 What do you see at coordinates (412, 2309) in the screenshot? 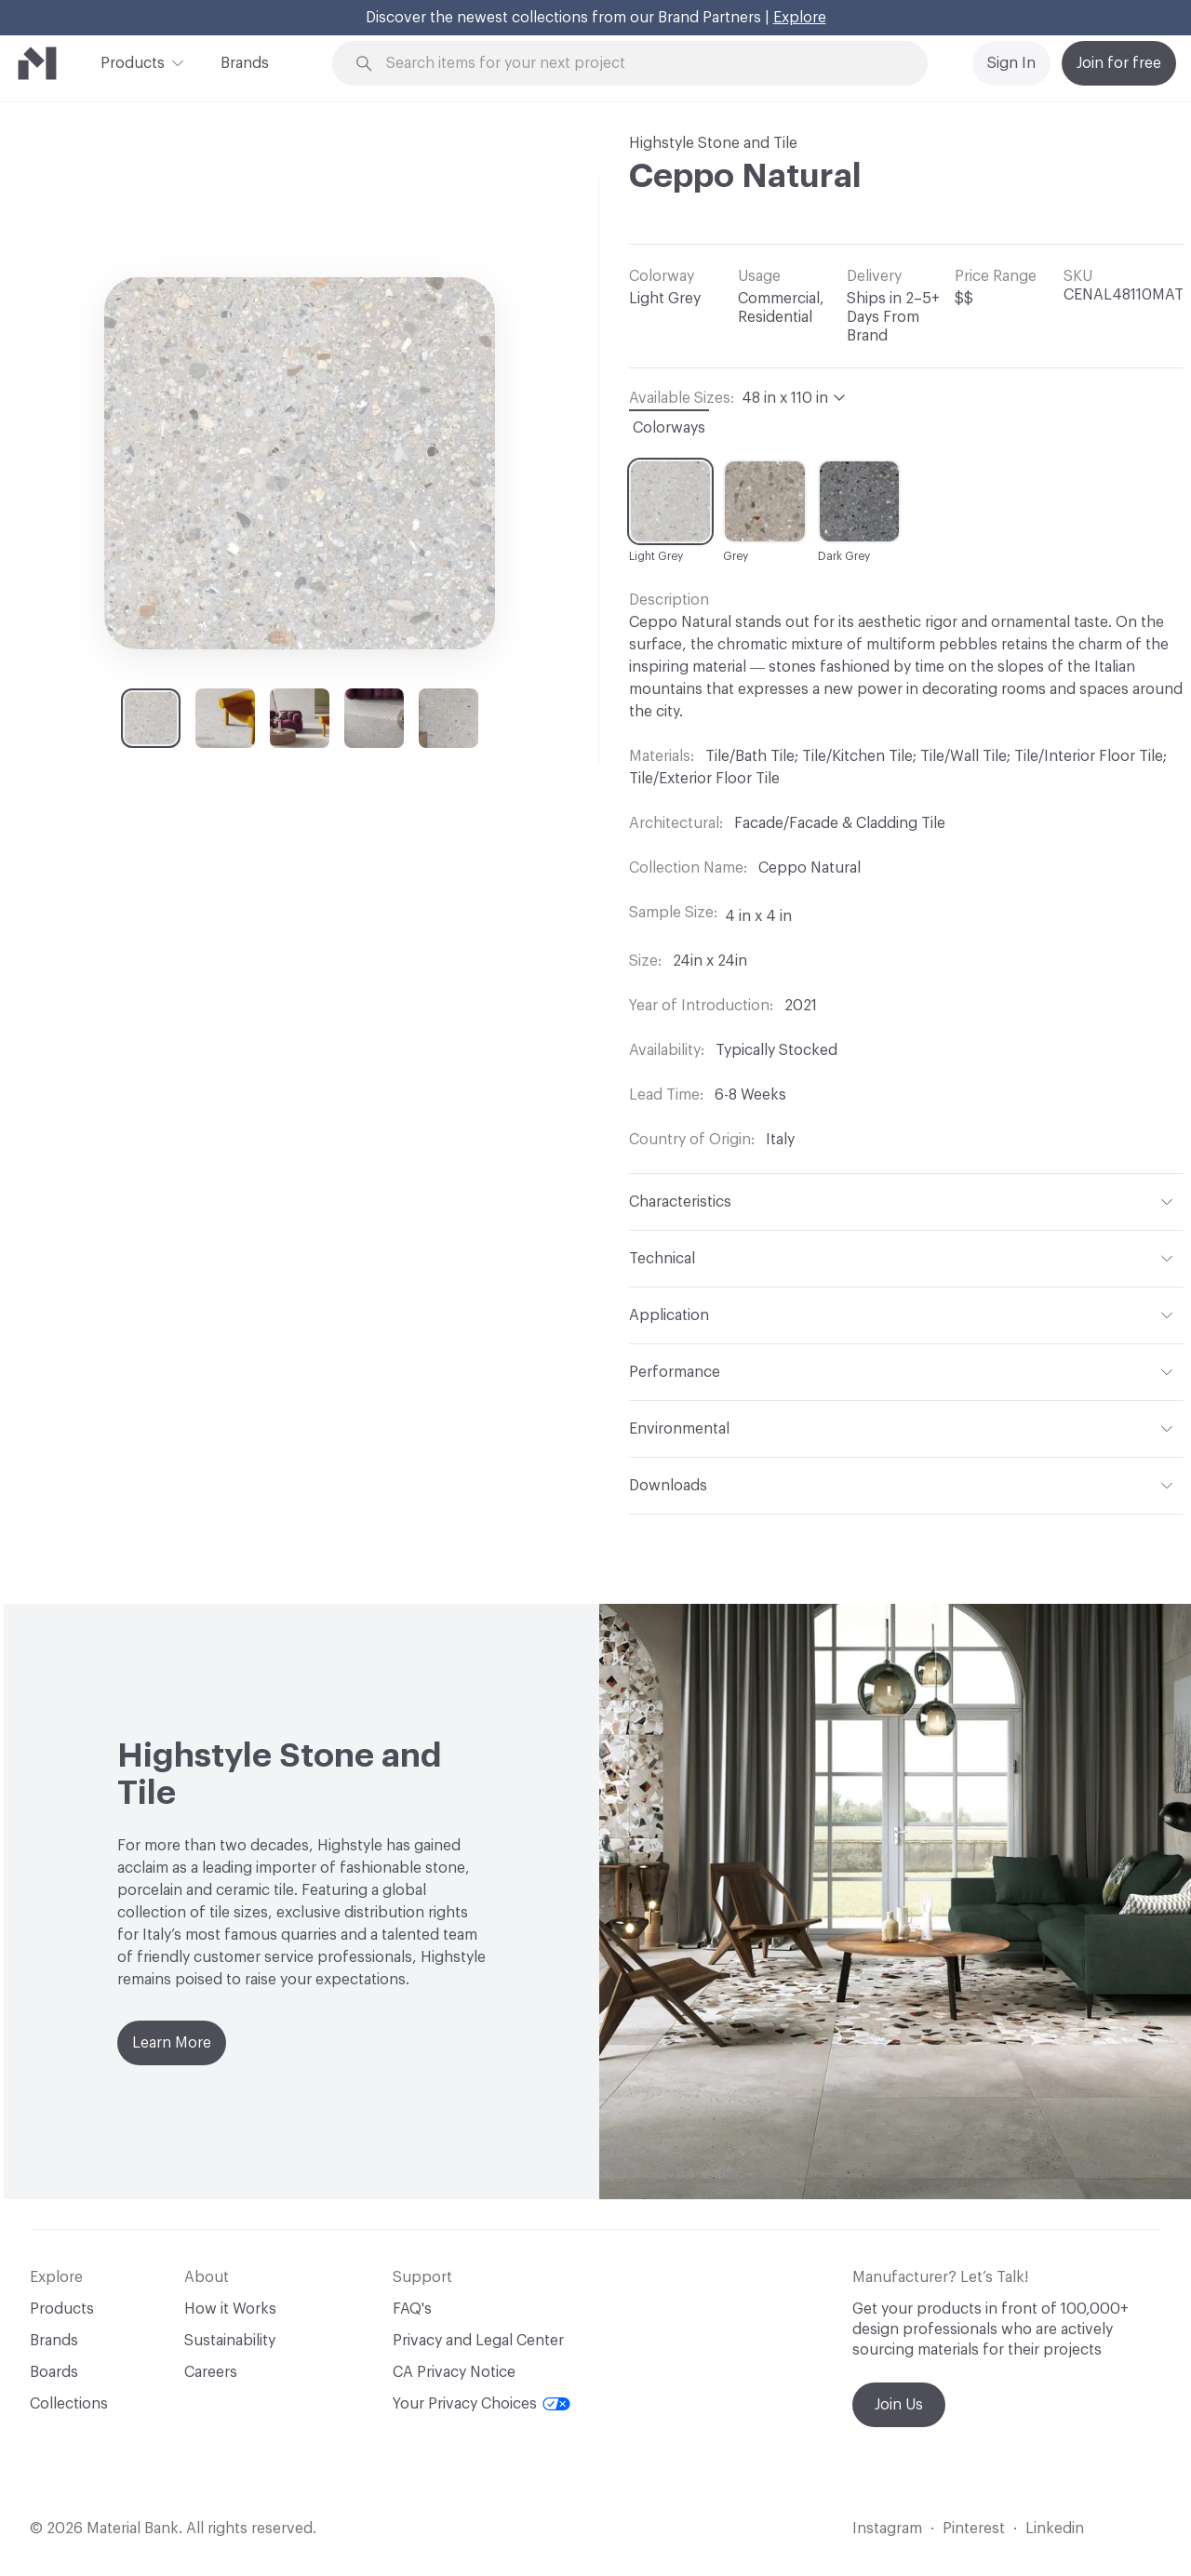
I see `FAQ's` at bounding box center [412, 2309].